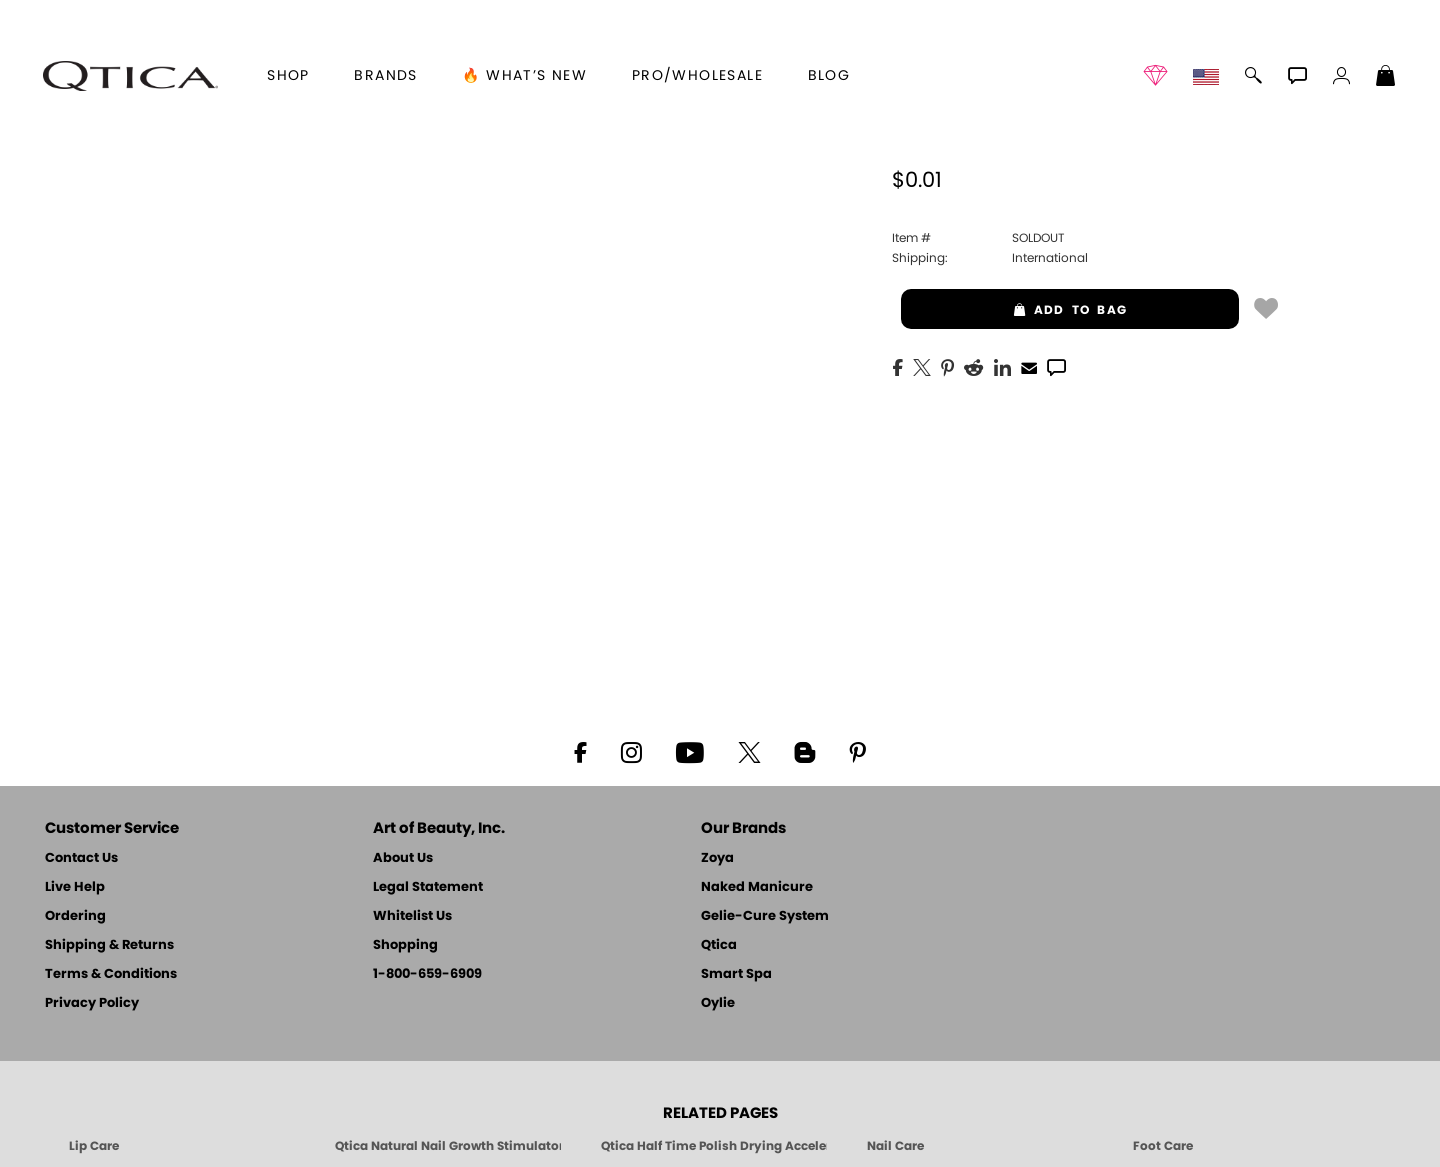  What do you see at coordinates (717, 858) in the screenshot?
I see `Zoya` at bounding box center [717, 858].